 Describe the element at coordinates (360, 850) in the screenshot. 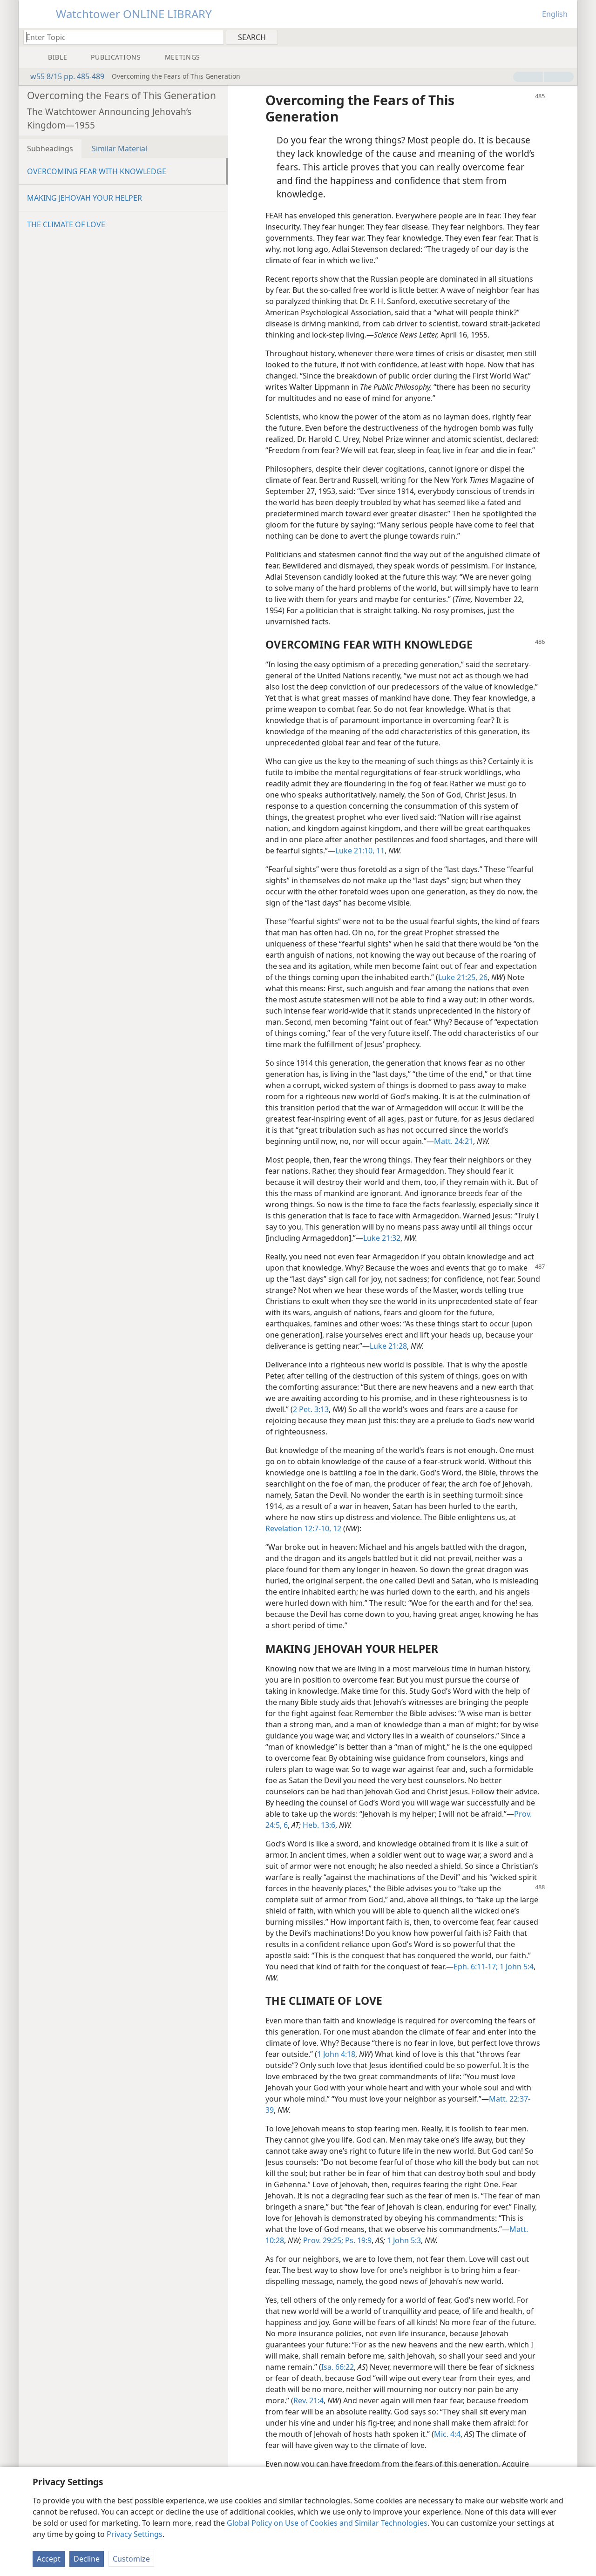

I see `Luke 21:10, 11` at that location.